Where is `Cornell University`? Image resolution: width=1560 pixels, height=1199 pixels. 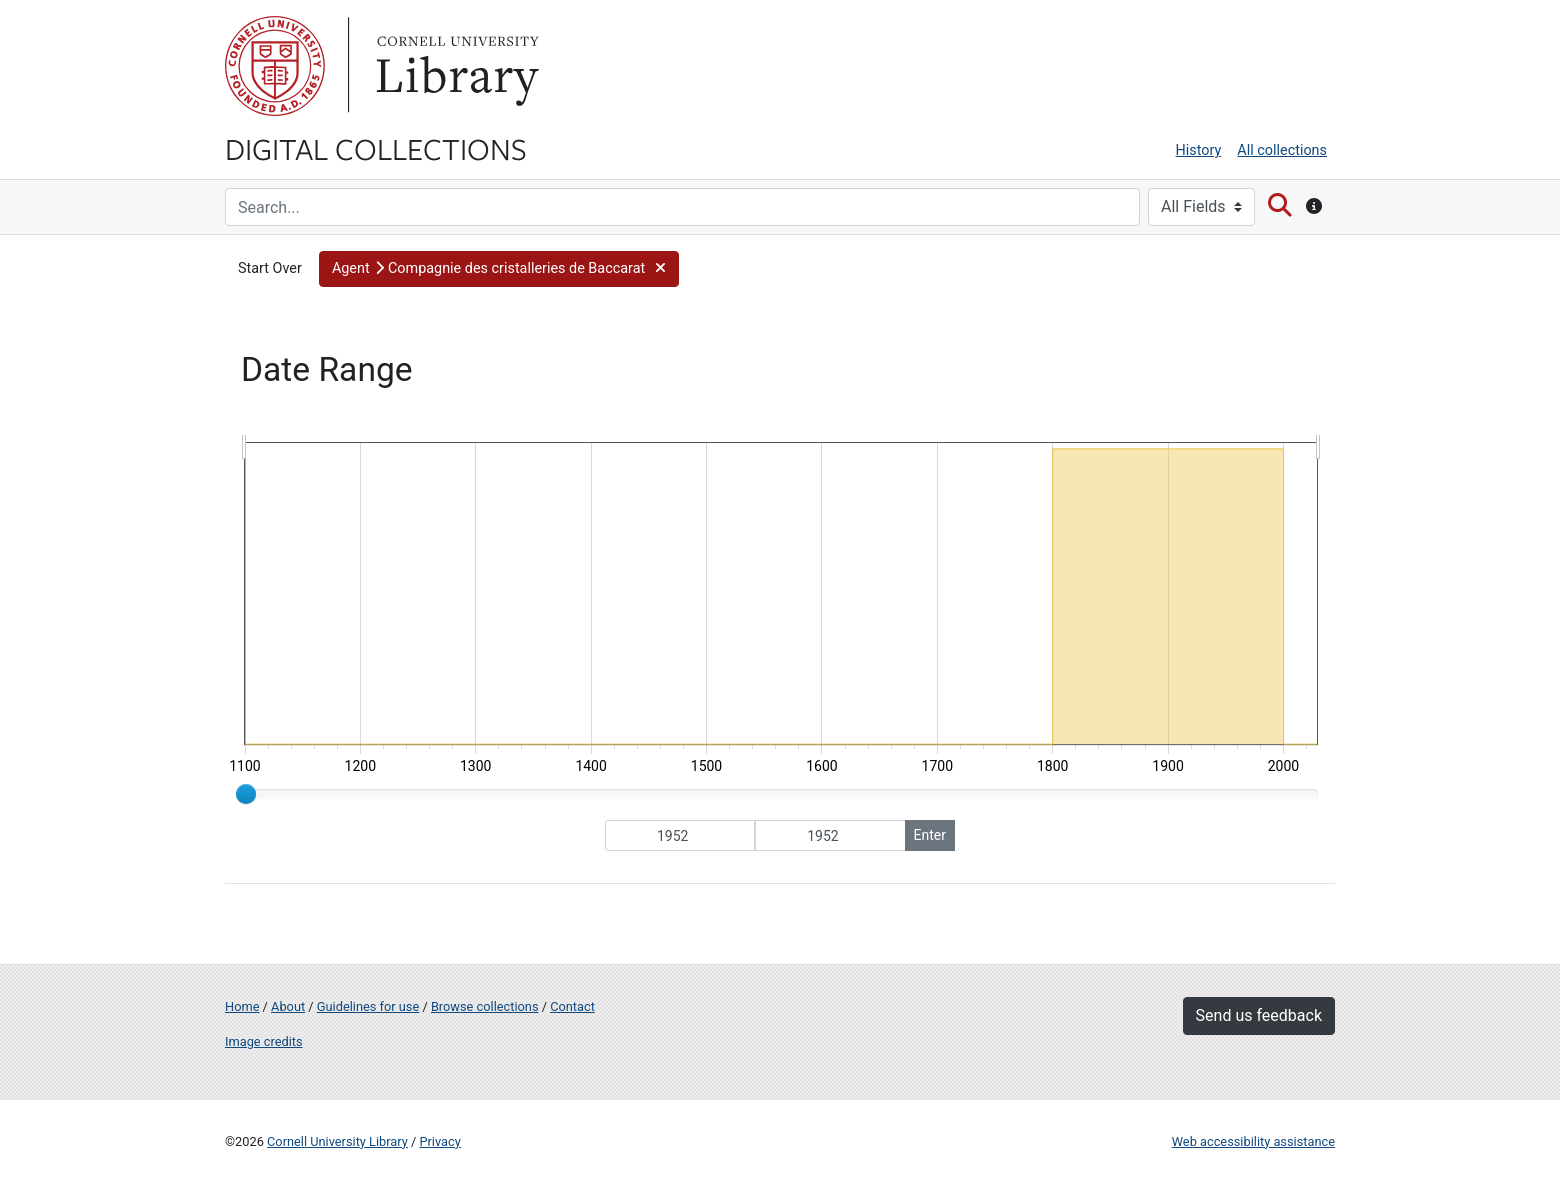 Cornell University is located at coordinates (275, 66).